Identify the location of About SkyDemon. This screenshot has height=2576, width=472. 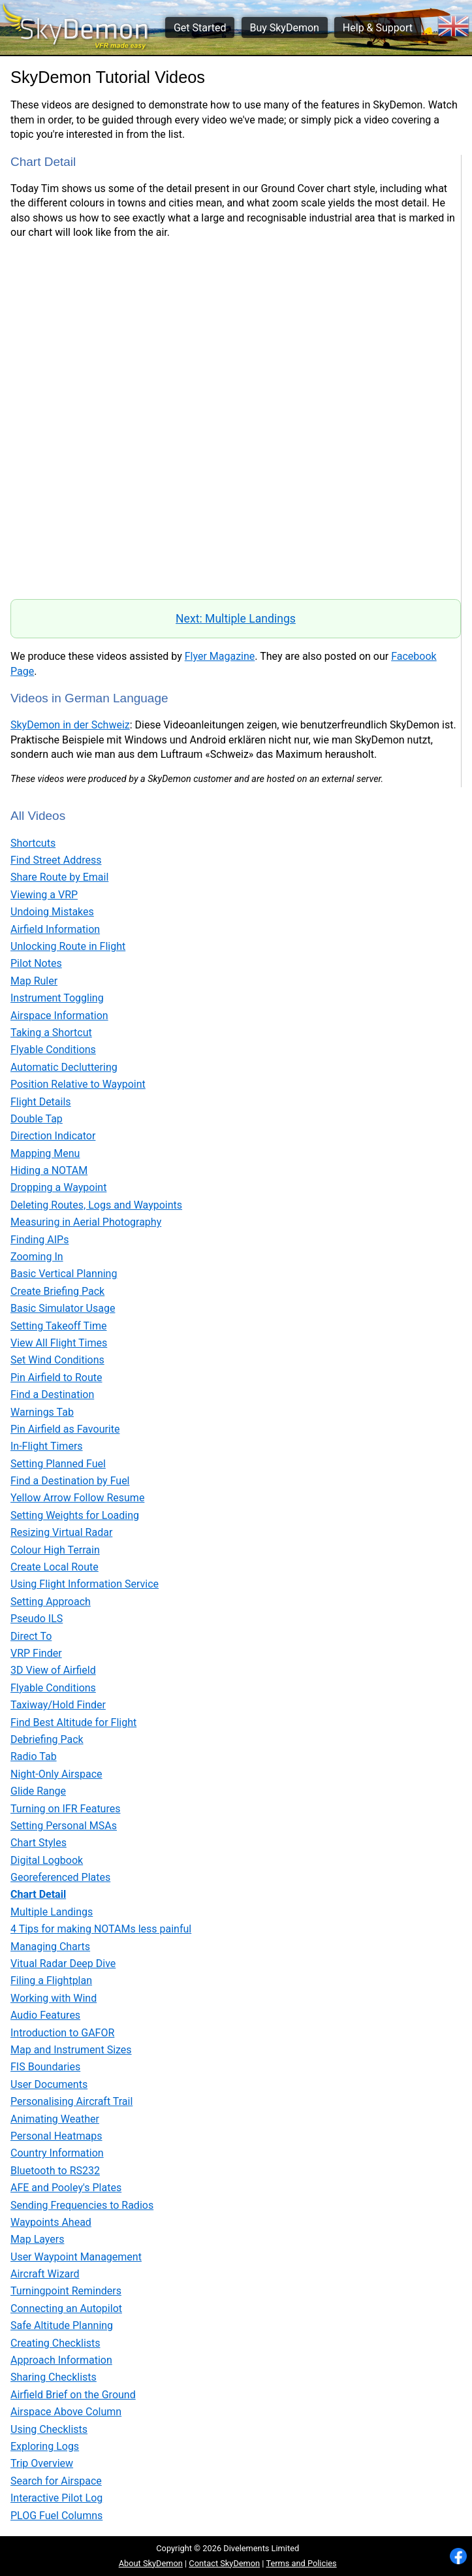
(151, 2563).